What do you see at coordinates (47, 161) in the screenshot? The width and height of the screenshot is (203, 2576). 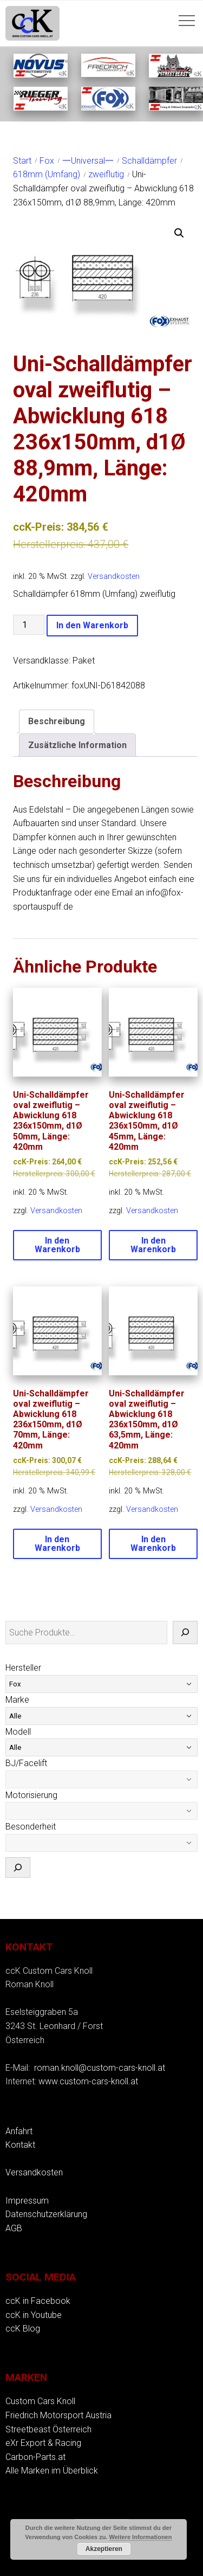 I see `Fox` at bounding box center [47, 161].